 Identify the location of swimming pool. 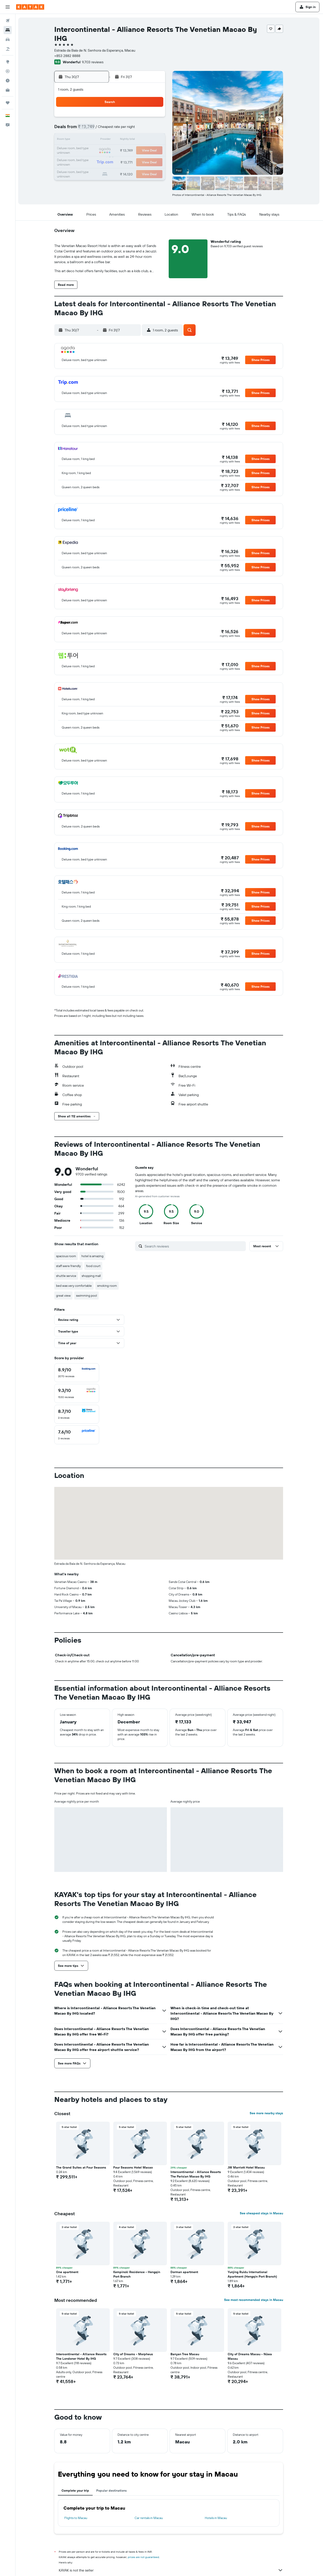
(87, 1295).